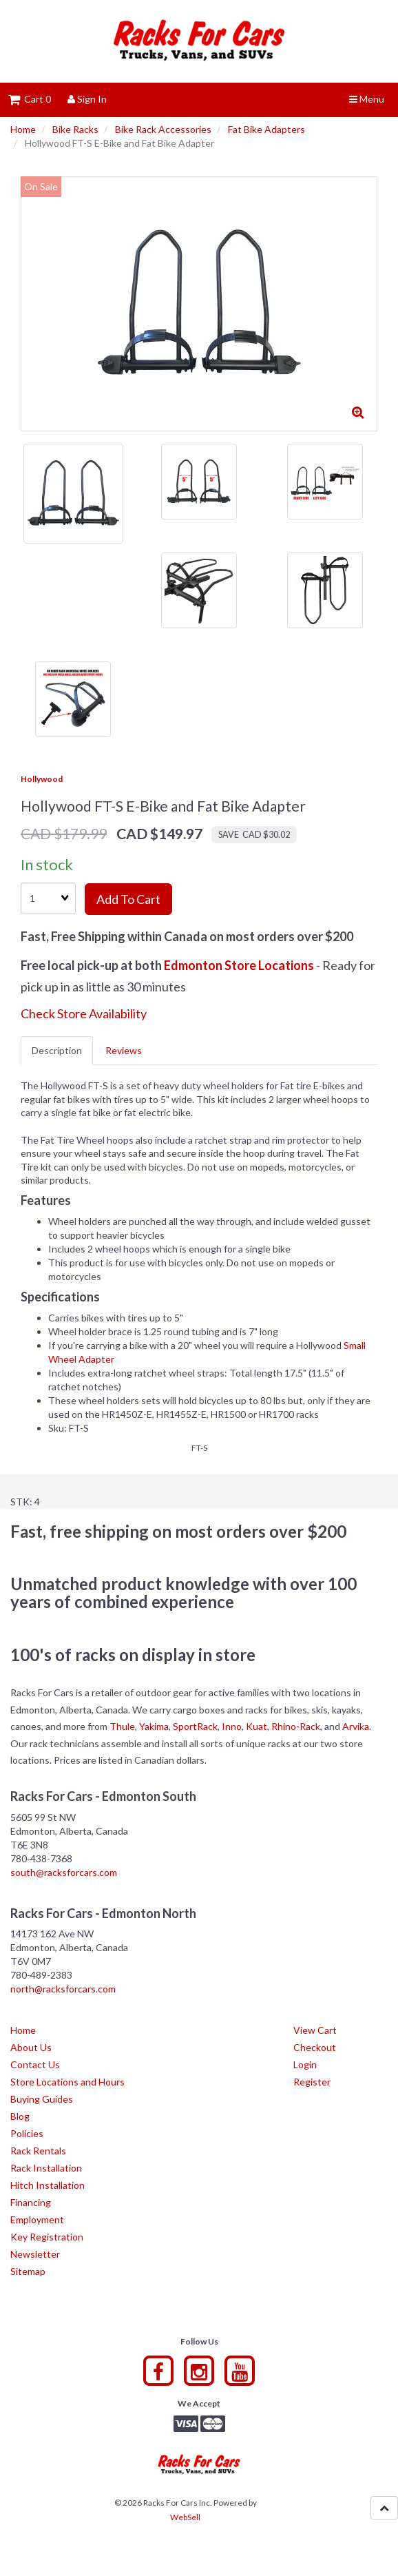  Describe the element at coordinates (366, 99) in the screenshot. I see `Menu` at that location.